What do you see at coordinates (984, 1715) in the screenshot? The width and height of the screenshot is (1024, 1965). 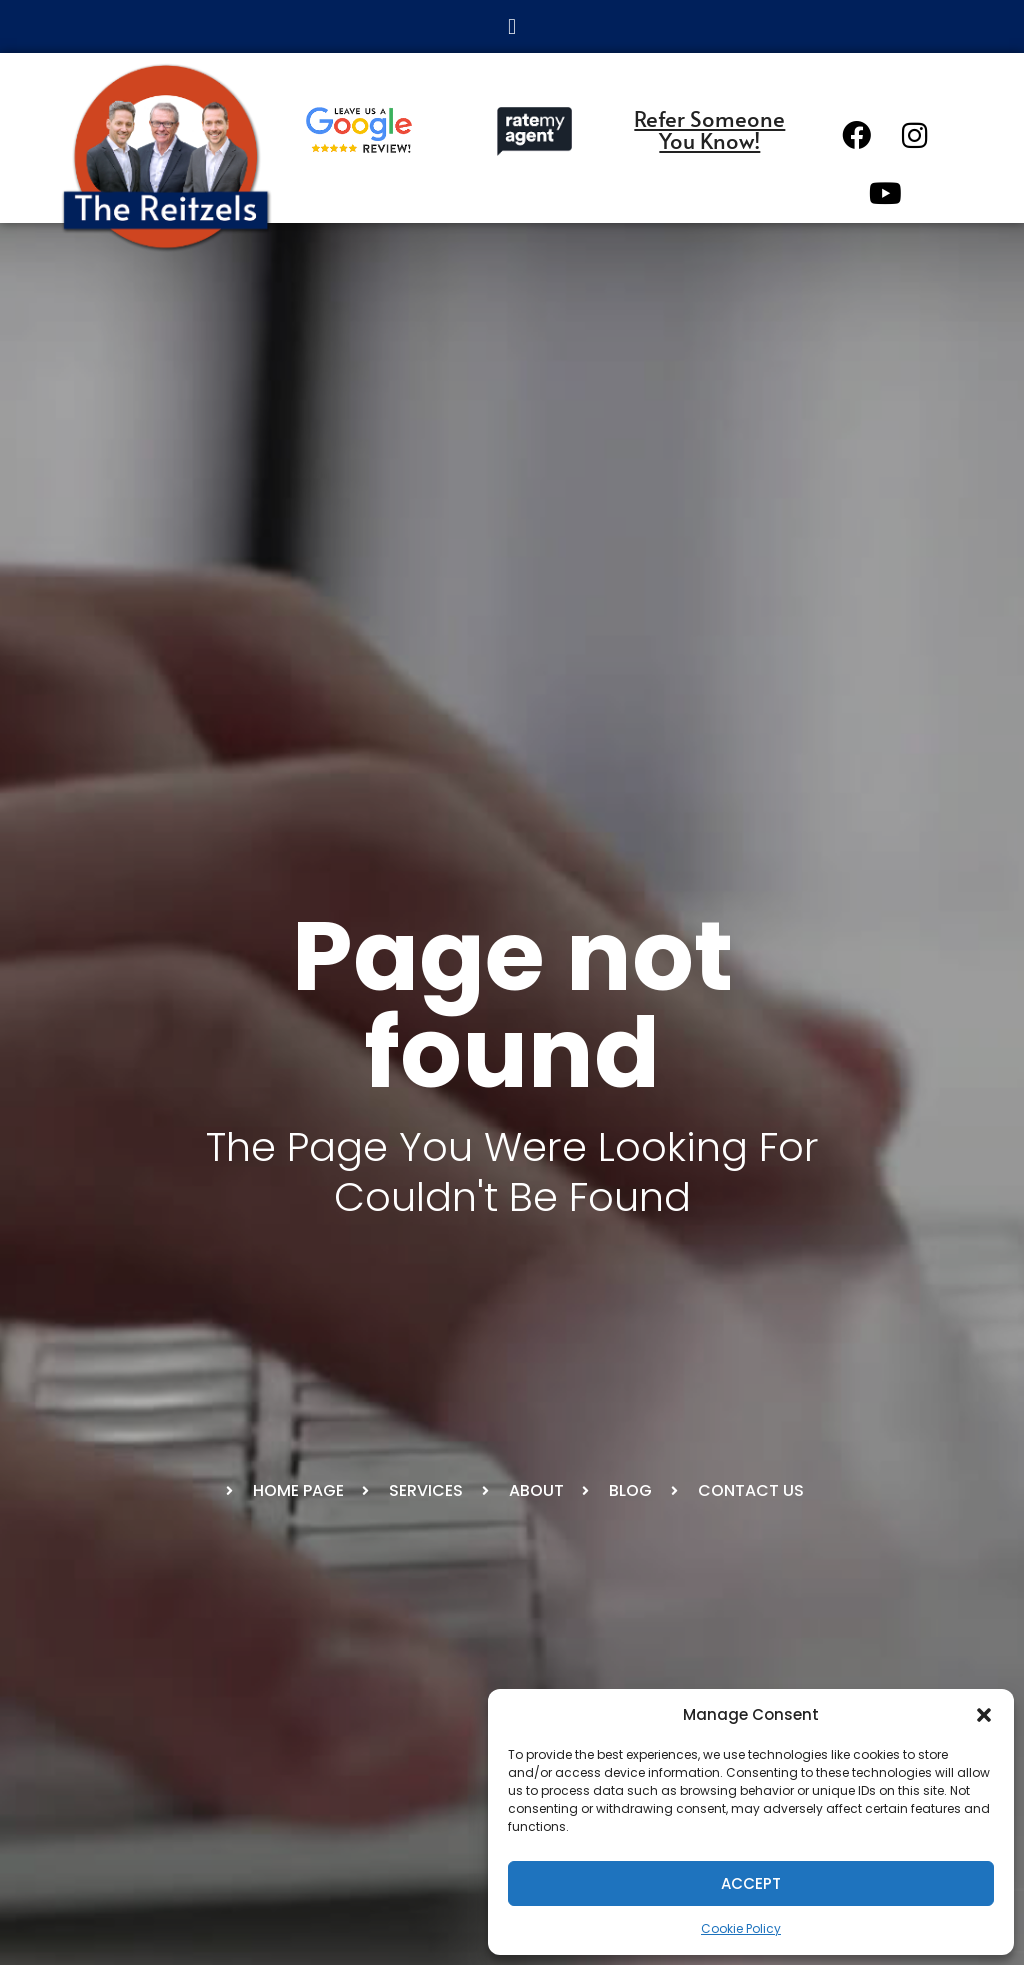 I see `[button]` at bounding box center [984, 1715].